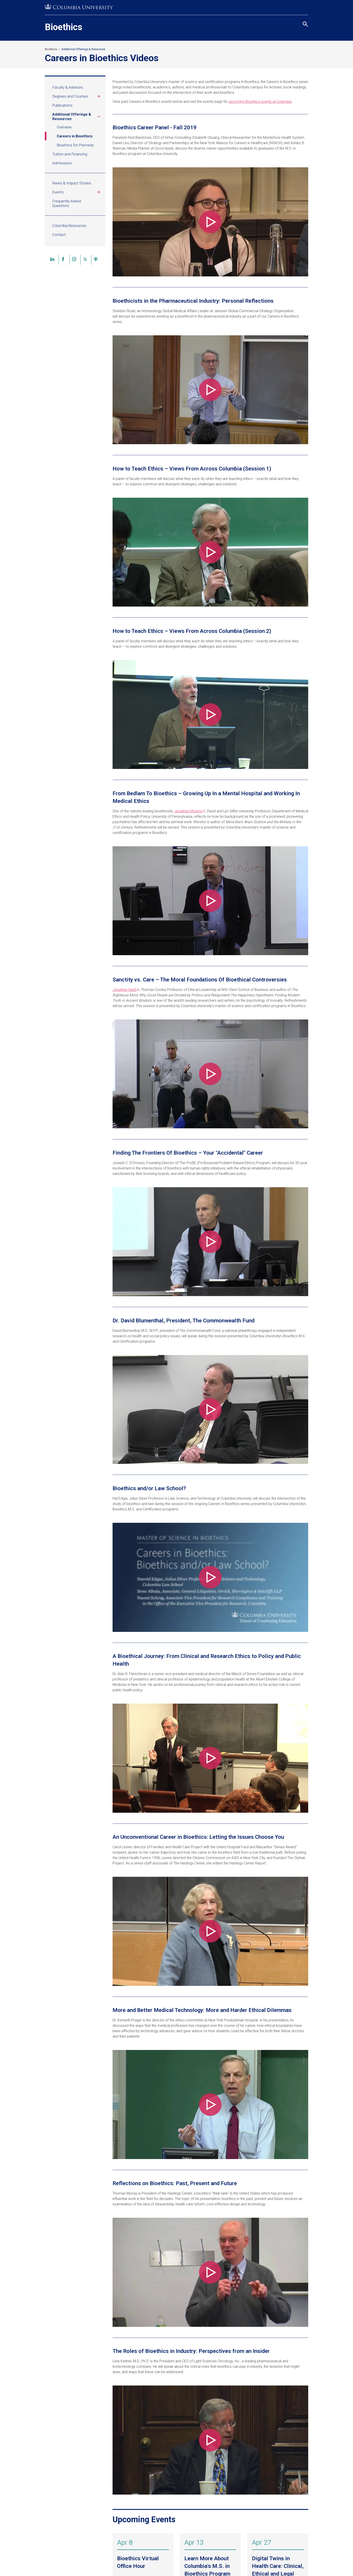  I want to click on Faculty & Advisors, so click(67, 87).